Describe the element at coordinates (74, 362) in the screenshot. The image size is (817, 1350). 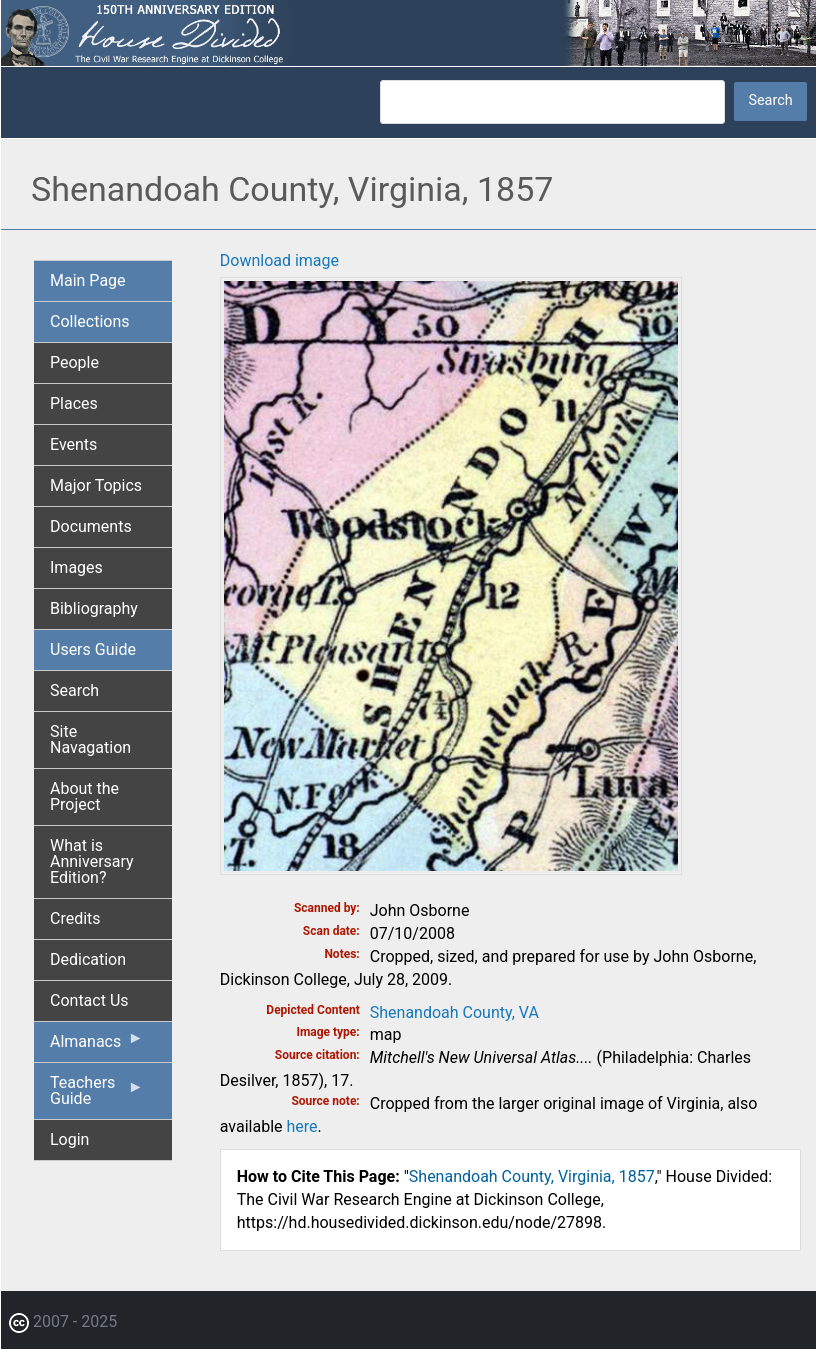
I see `People [menuitem]` at that location.